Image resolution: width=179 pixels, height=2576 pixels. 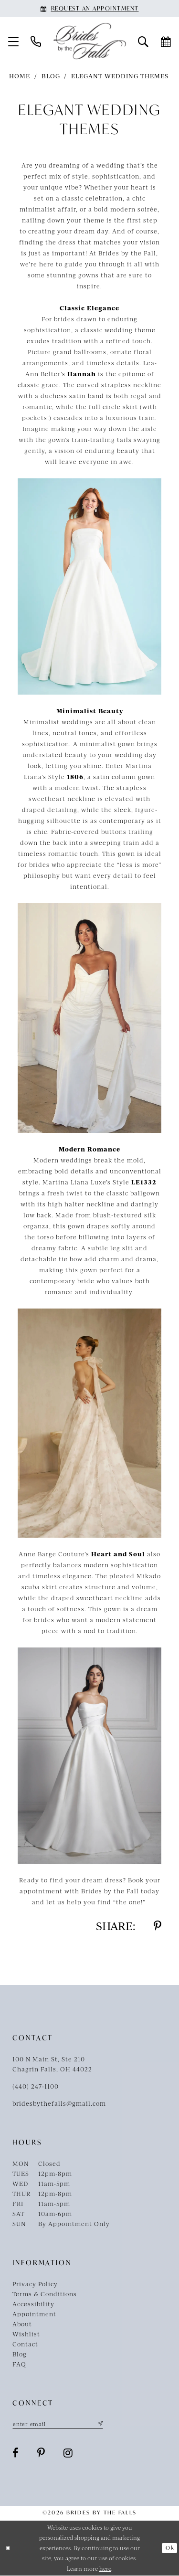 I want to click on bridesbythefalls@gmail.com, so click(x=59, y=2103).